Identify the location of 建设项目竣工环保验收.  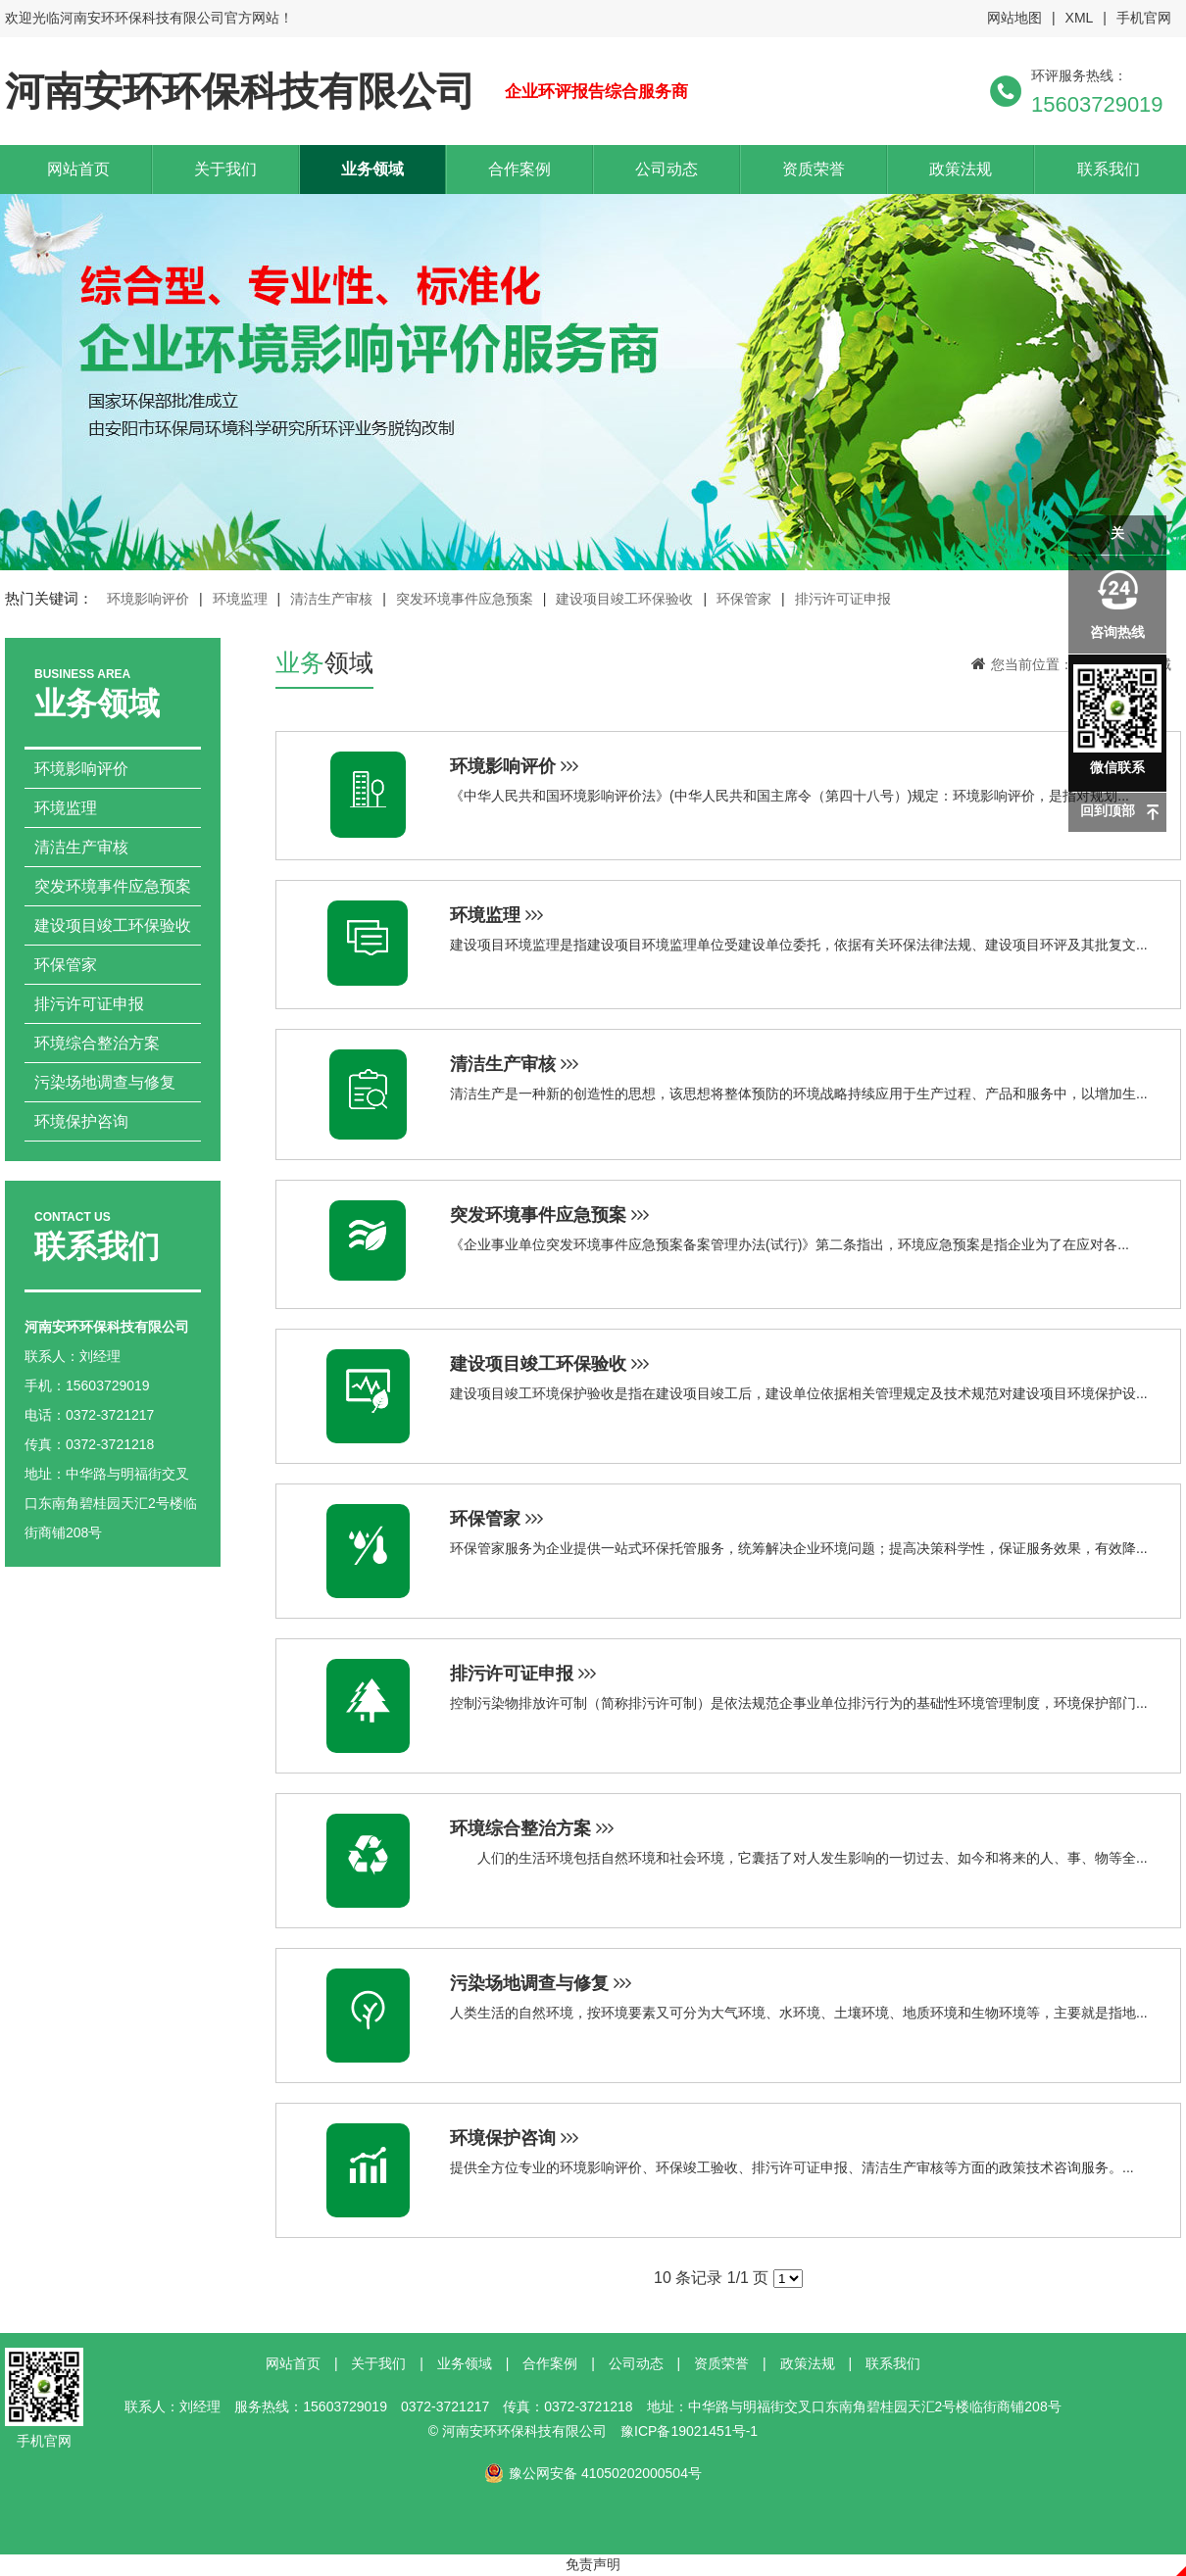
(624, 599).